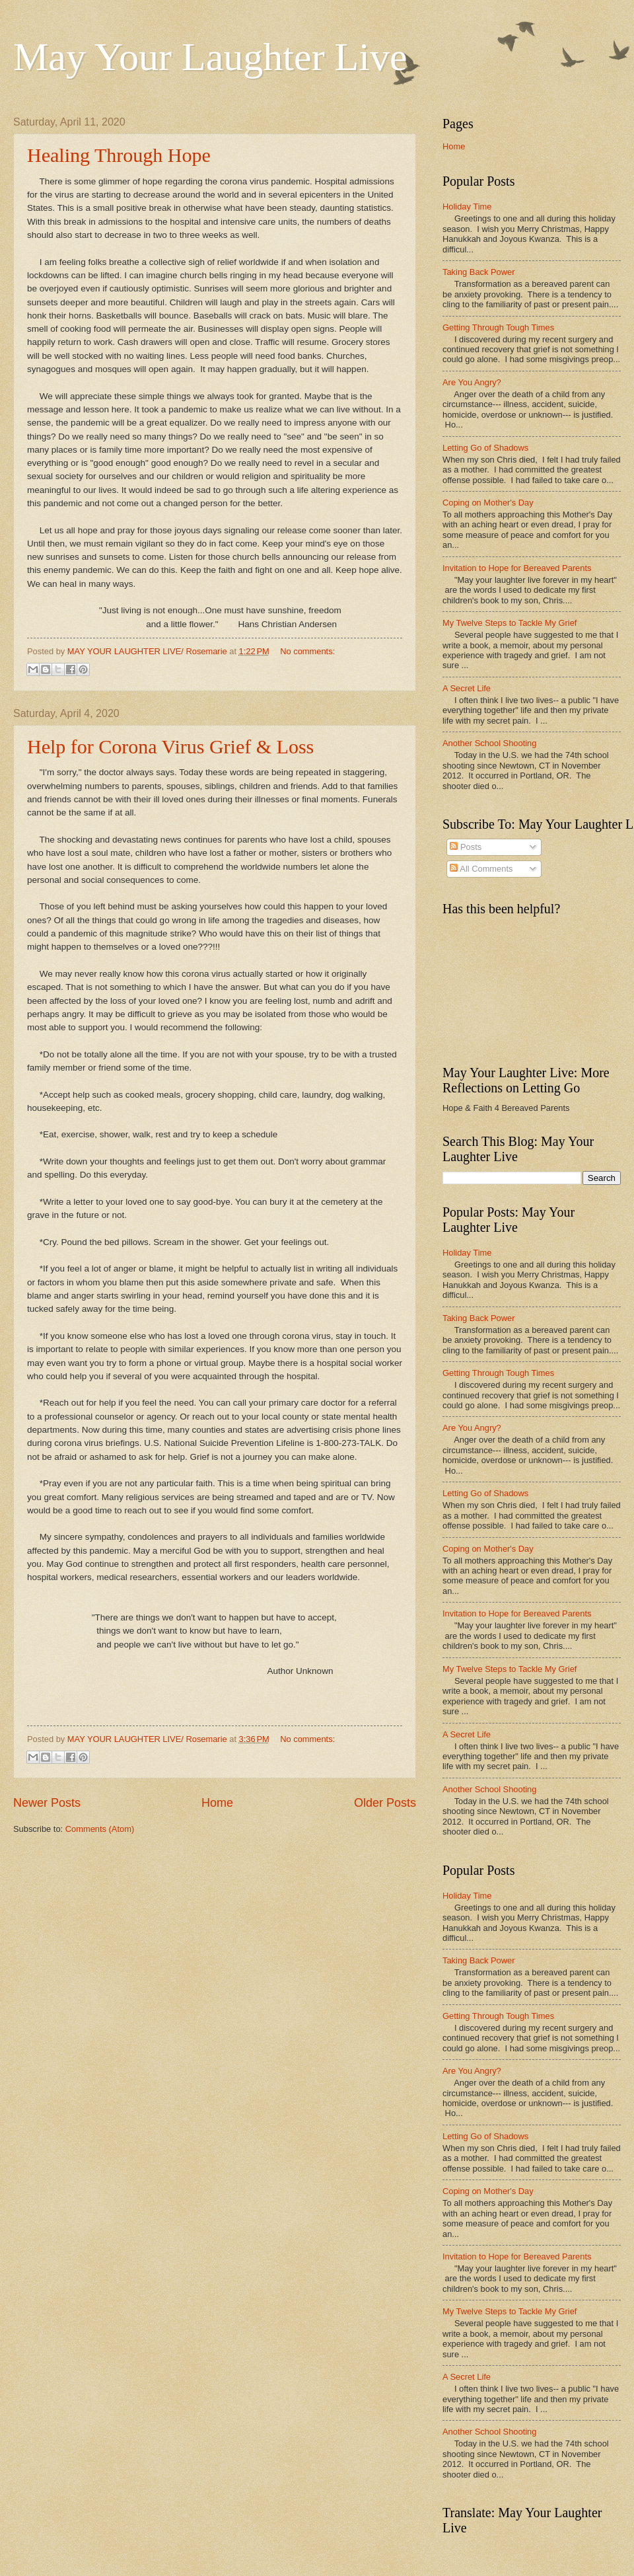  Describe the element at coordinates (119, 155) in the screenshot. I see `Healing Through Hope` at that location.